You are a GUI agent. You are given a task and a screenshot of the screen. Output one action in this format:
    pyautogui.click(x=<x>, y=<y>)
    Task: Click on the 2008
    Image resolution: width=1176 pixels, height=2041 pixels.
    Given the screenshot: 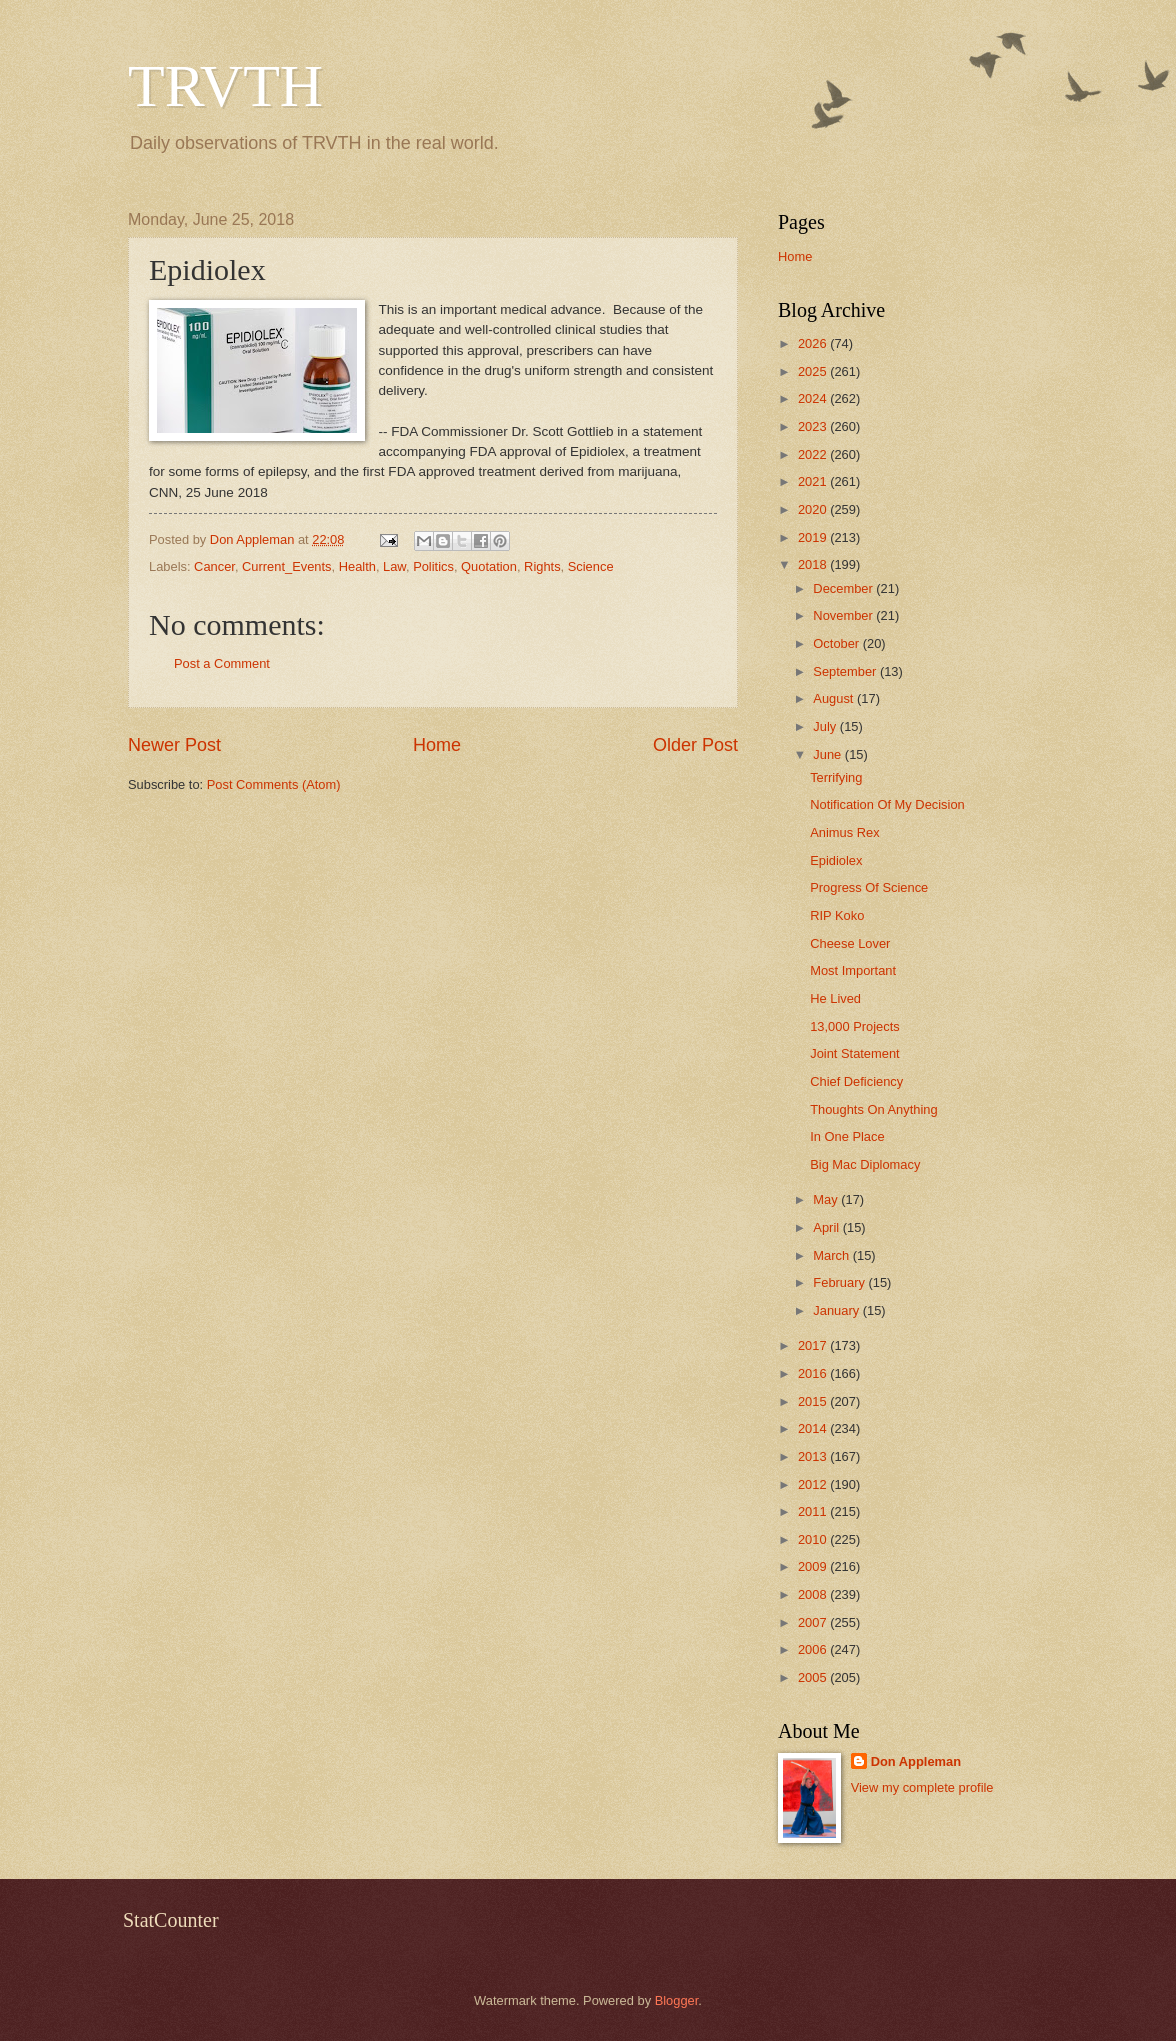 What is the action you would take?
    pyautogui.click(x=814, y=1594)
    